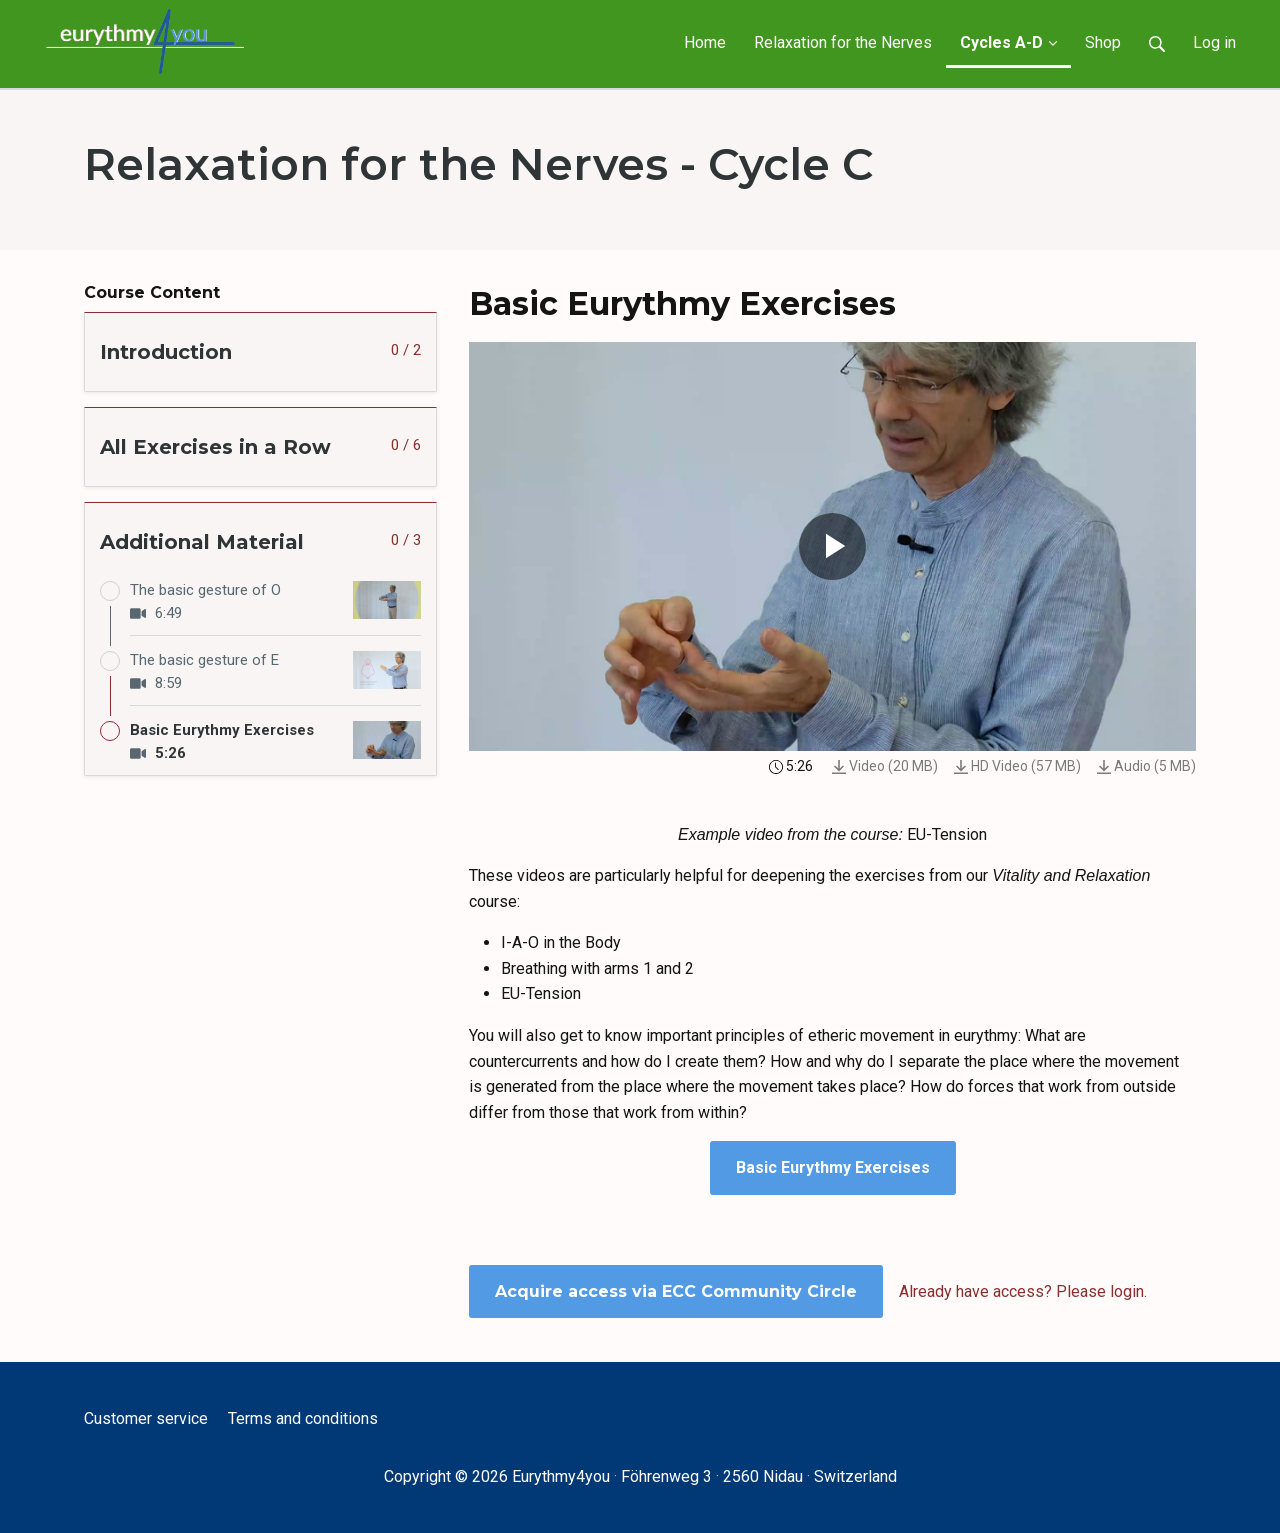 The image size is (1280, 1533). What do you see at coordinates (1017, 766) in the screenshot?
I see `HD Video (57 MB)` at bounding box center [1017, 766].